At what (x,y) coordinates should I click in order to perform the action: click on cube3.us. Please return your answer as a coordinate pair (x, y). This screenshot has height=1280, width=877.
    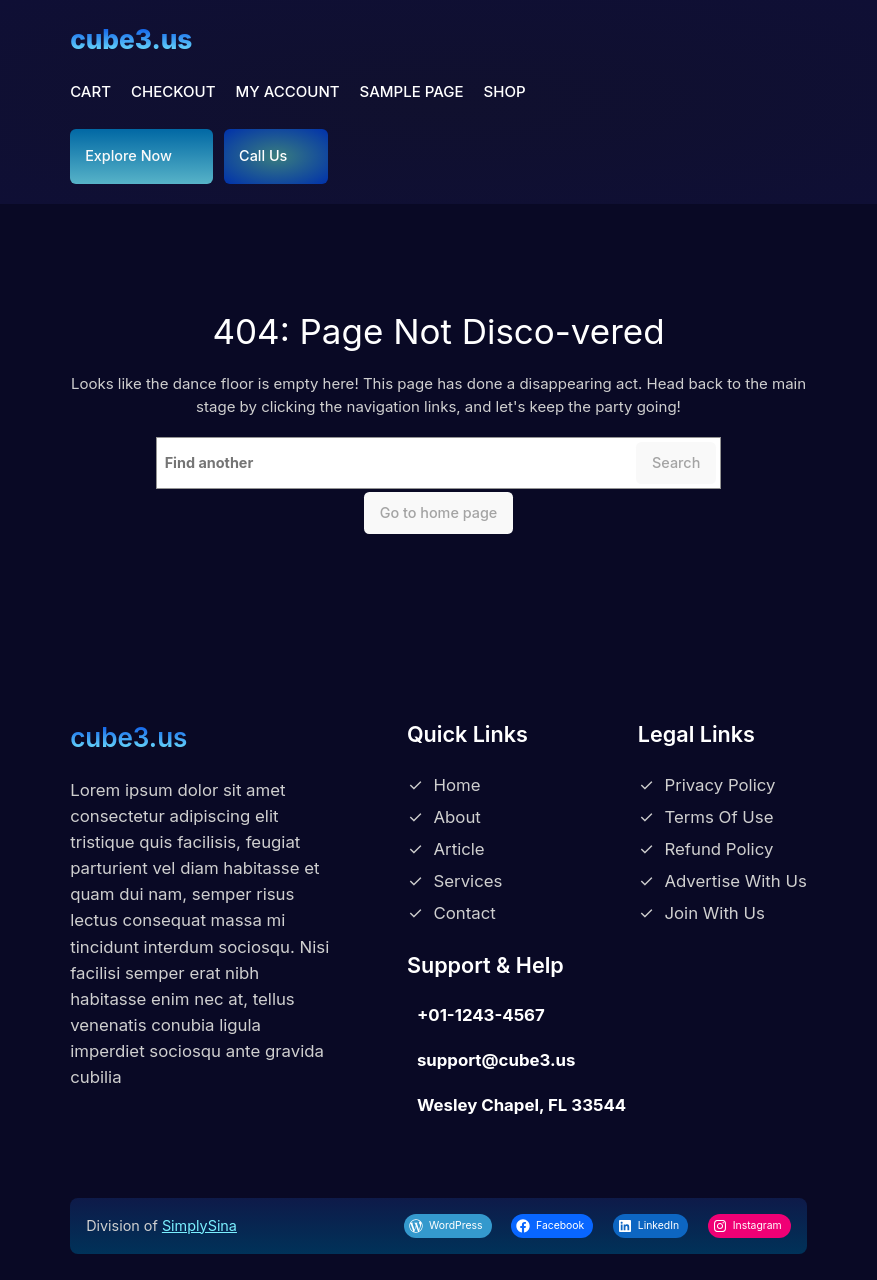
    Looking at the image, I should click on (131, 39).